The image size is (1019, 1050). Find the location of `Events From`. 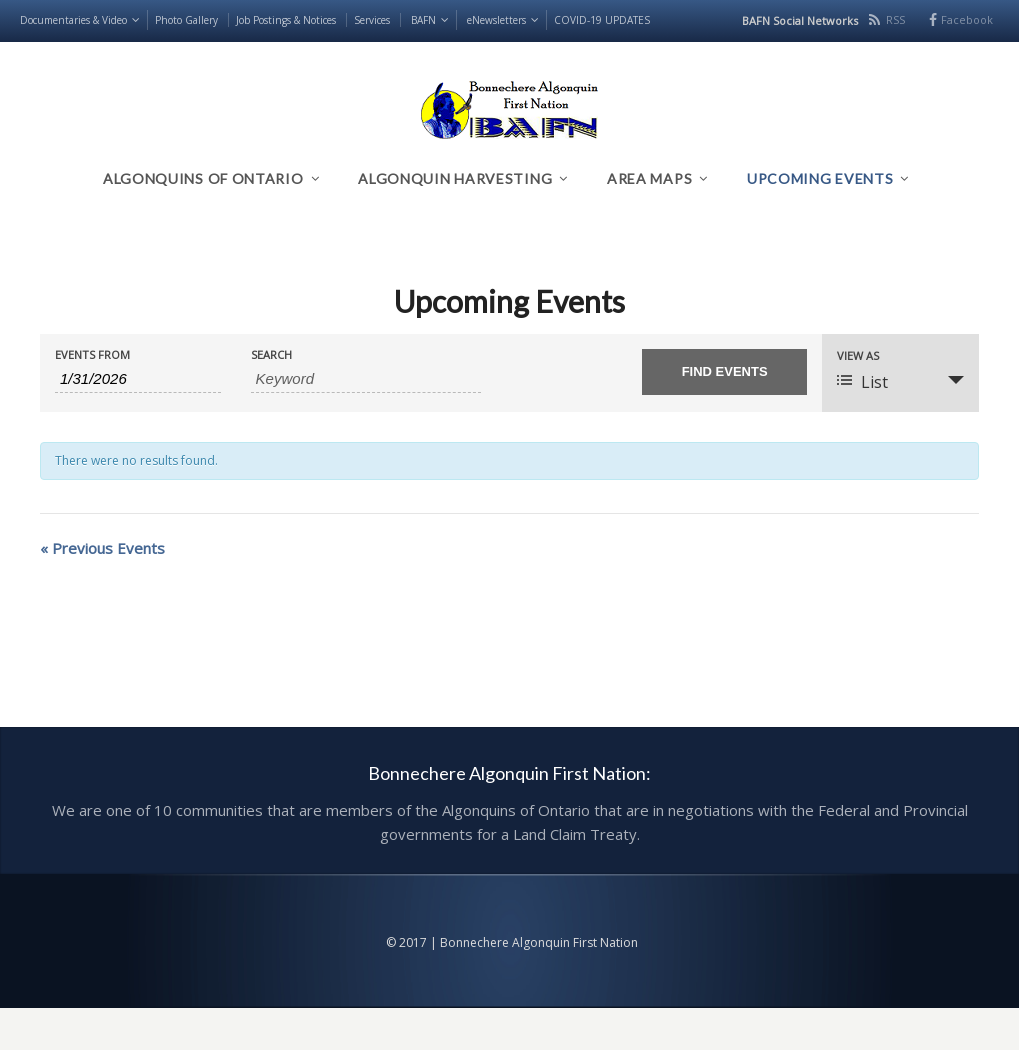

Events From is located at coordinates (92, 354).